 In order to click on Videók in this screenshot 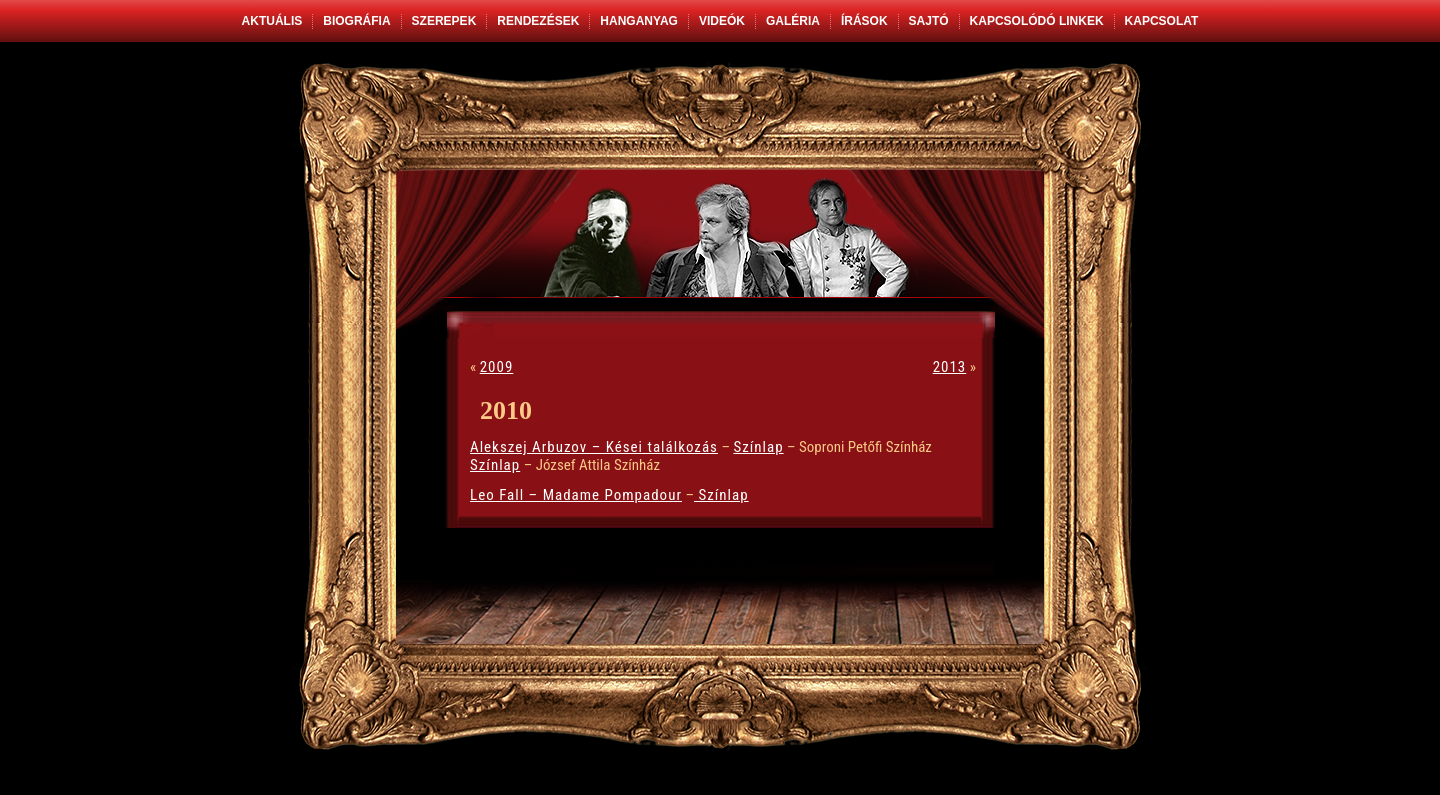, I will do `click(722, 21)`.